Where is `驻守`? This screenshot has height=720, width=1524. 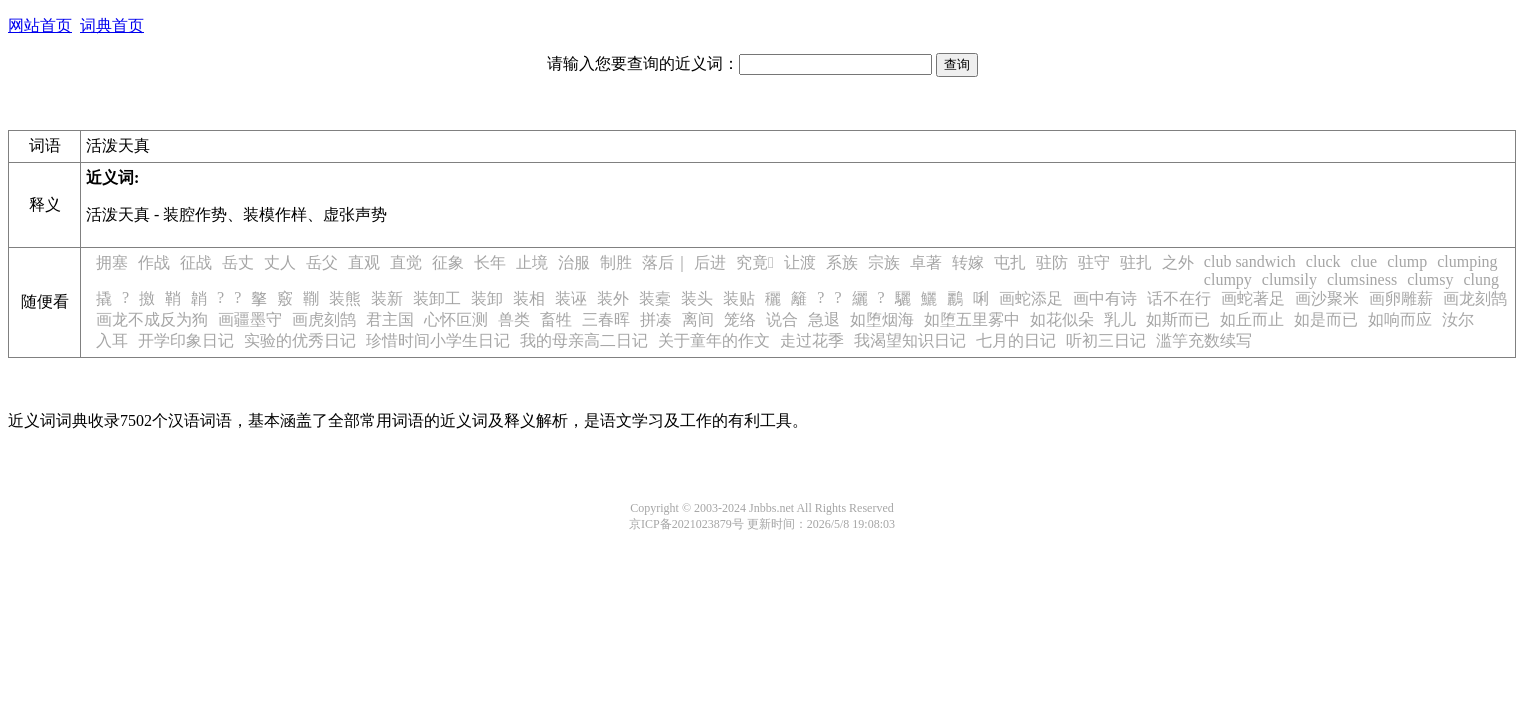 驻守 is located at coordinates (1094, 262).